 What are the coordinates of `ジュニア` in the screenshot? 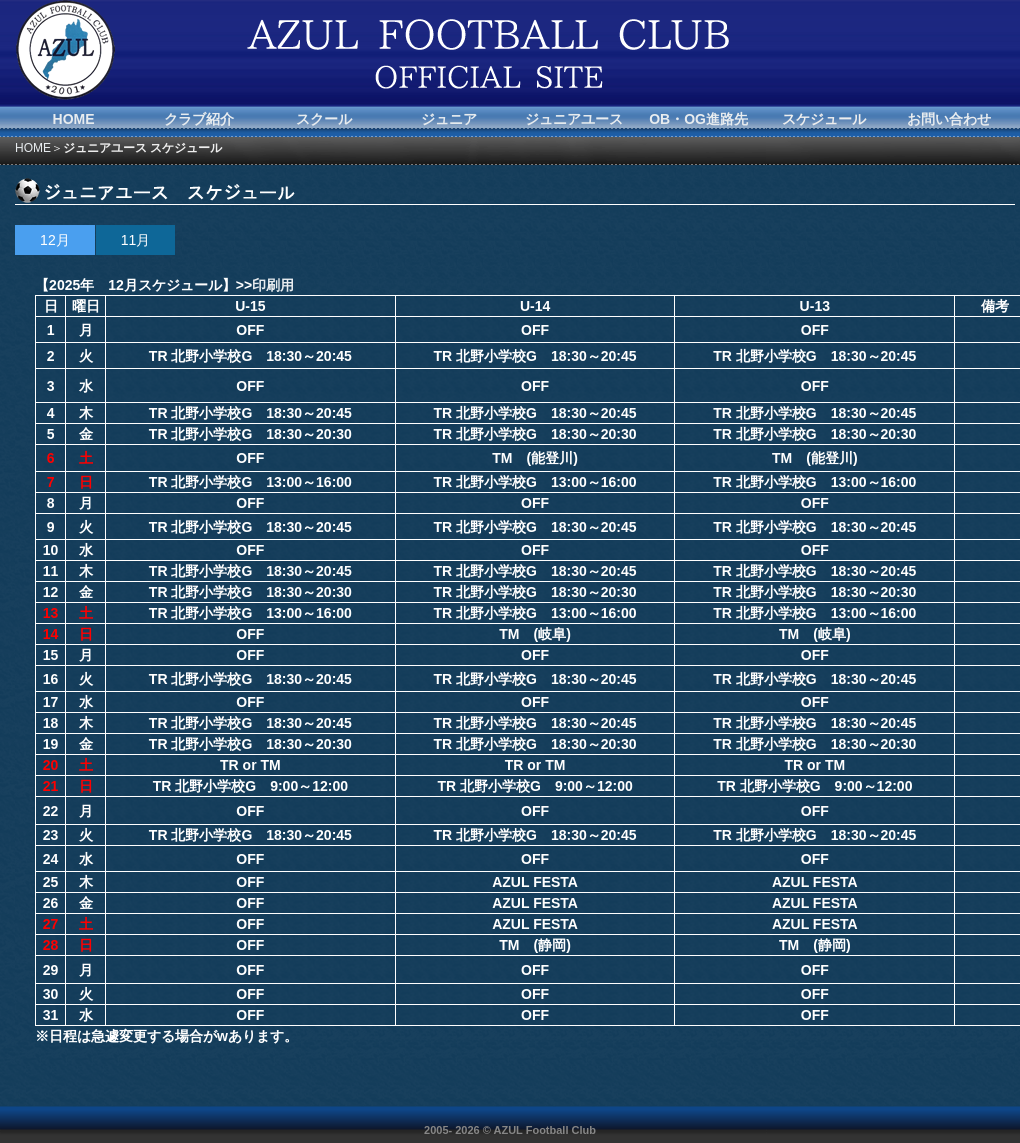 It's located at (449, 119).